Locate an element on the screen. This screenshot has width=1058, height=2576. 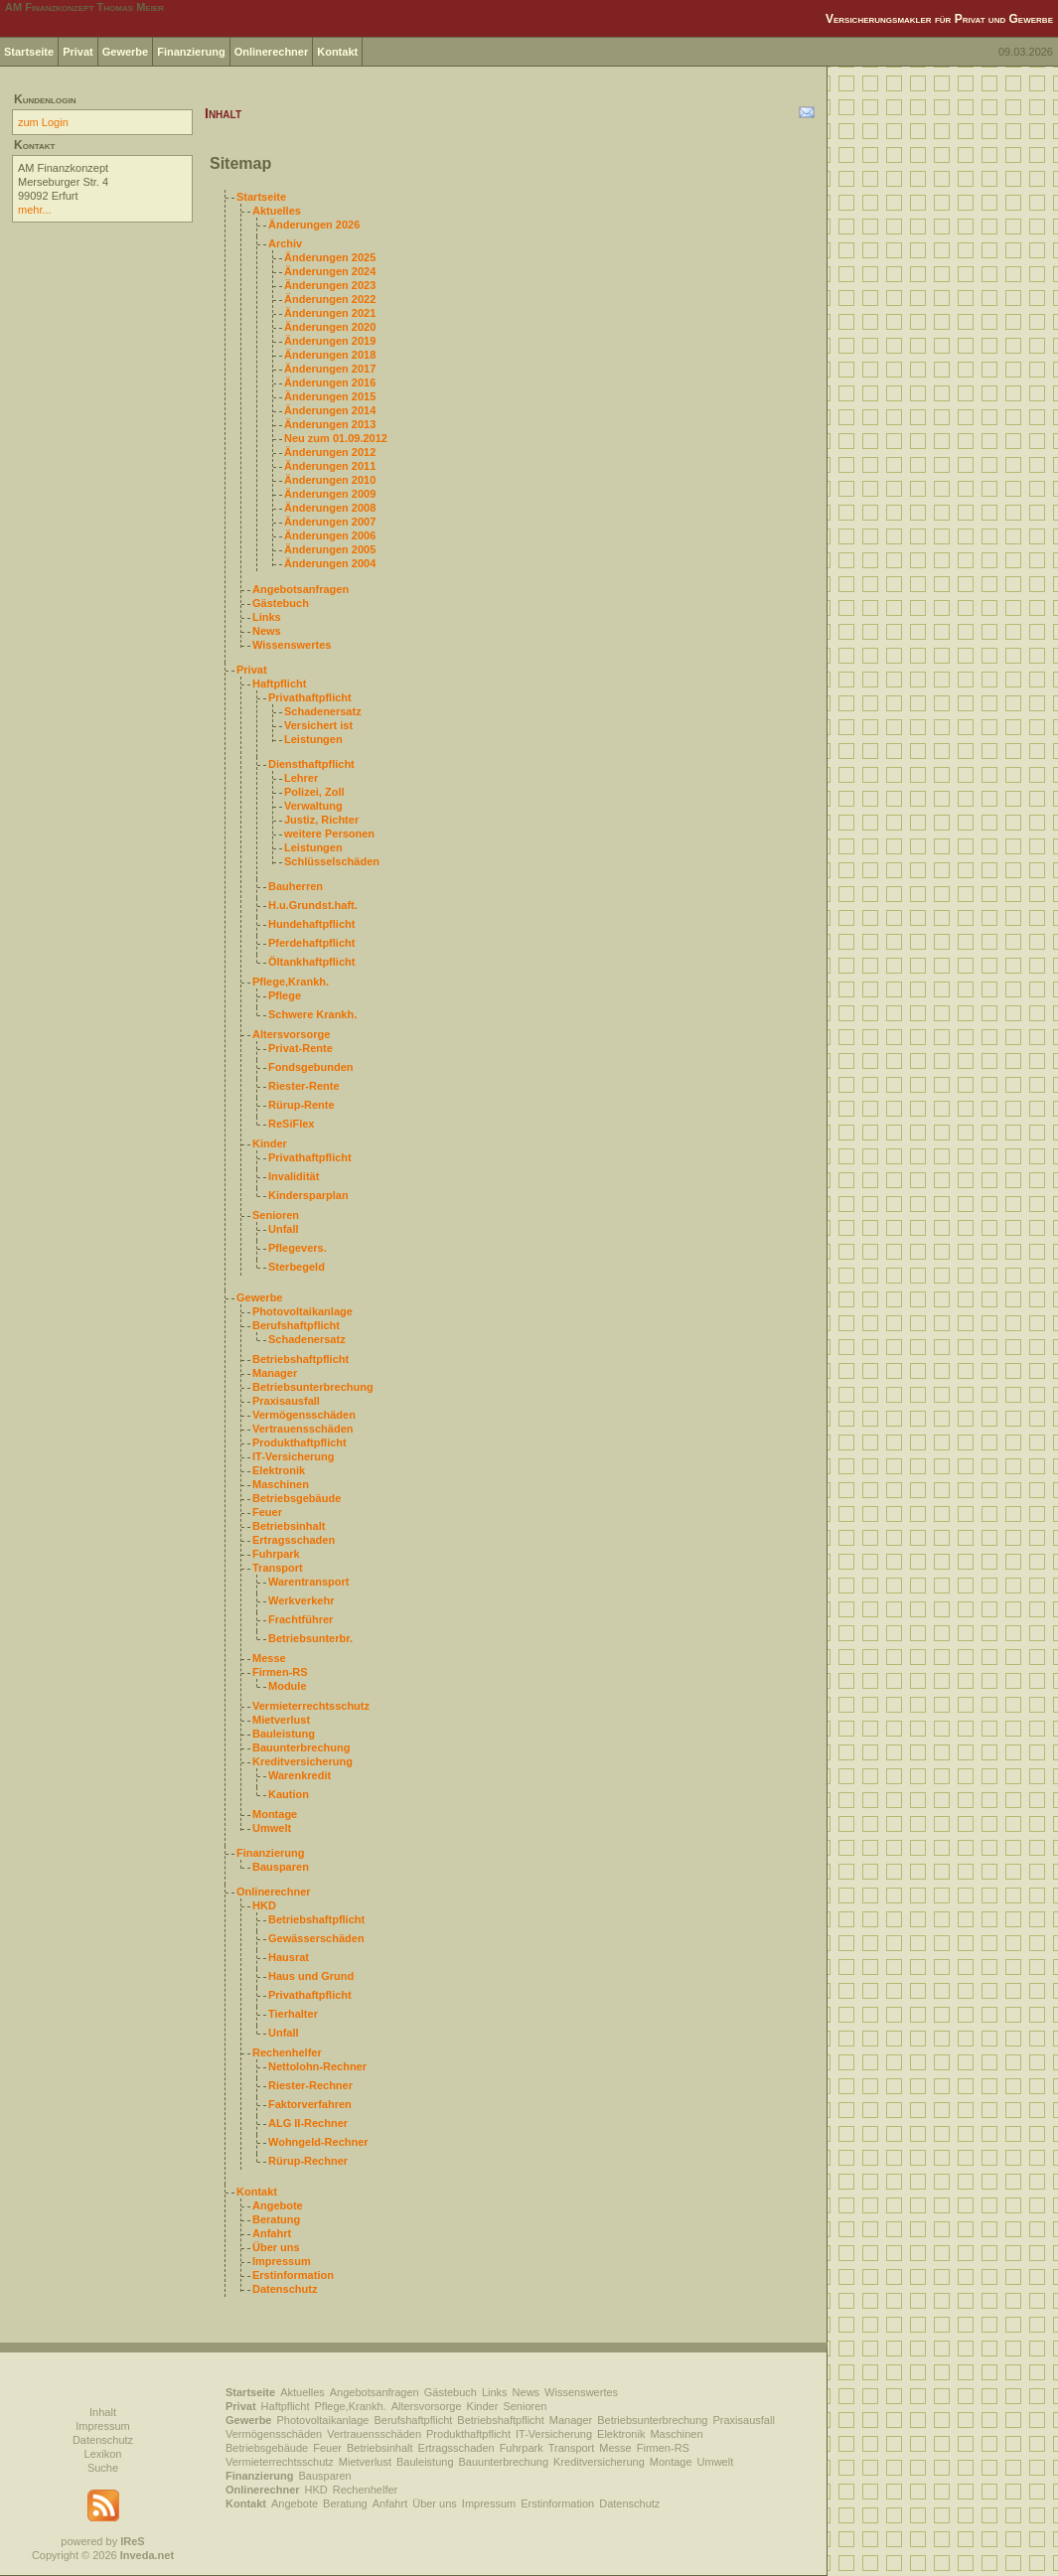
Änderungen 2014 is located at coordinates (330, 410).